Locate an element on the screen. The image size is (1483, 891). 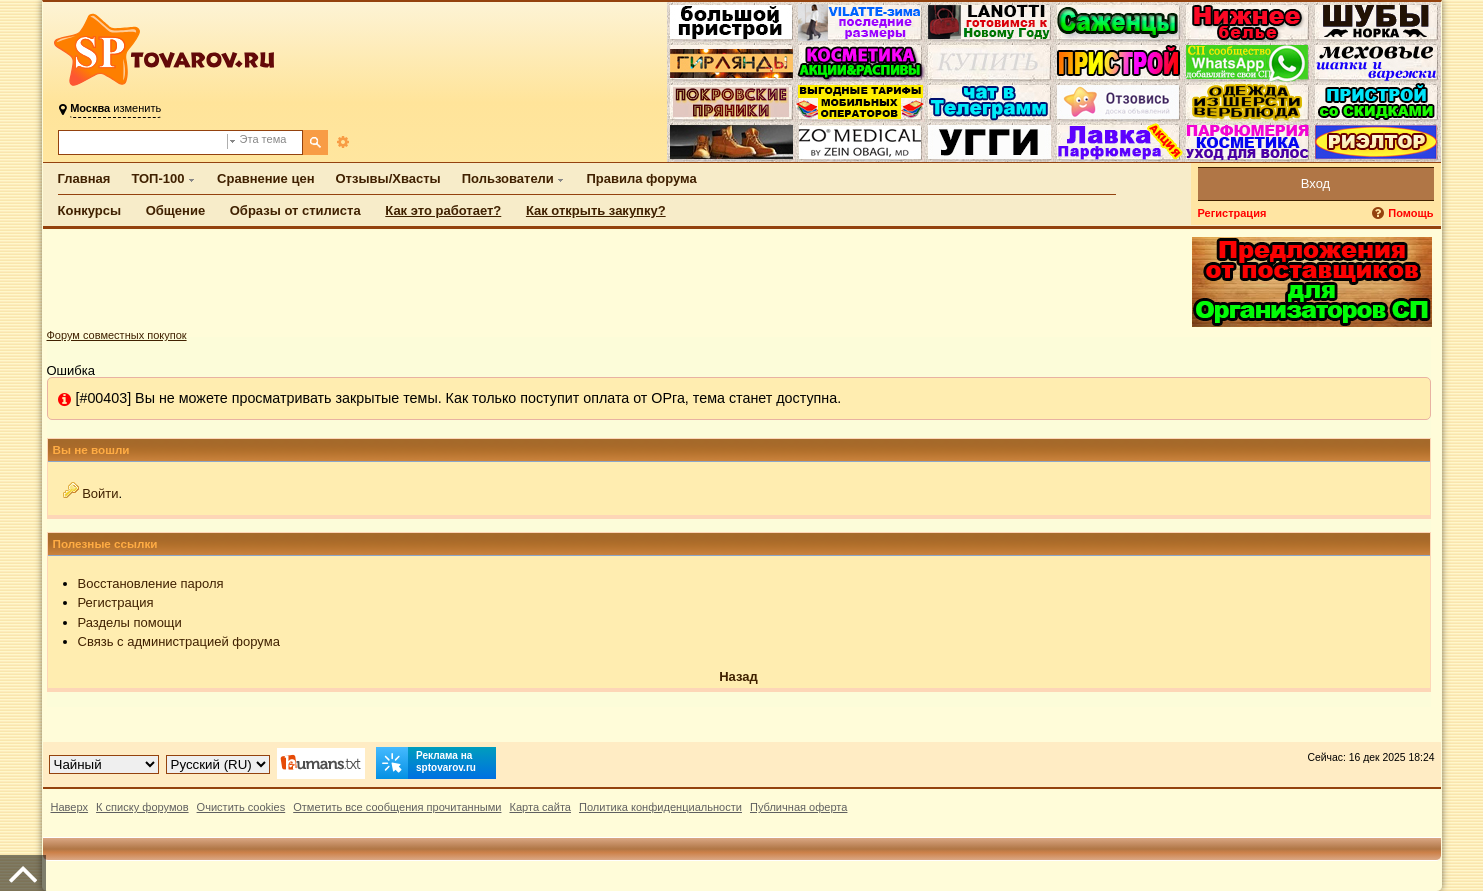
ТОП-100 is located at coordinates (157, 178).